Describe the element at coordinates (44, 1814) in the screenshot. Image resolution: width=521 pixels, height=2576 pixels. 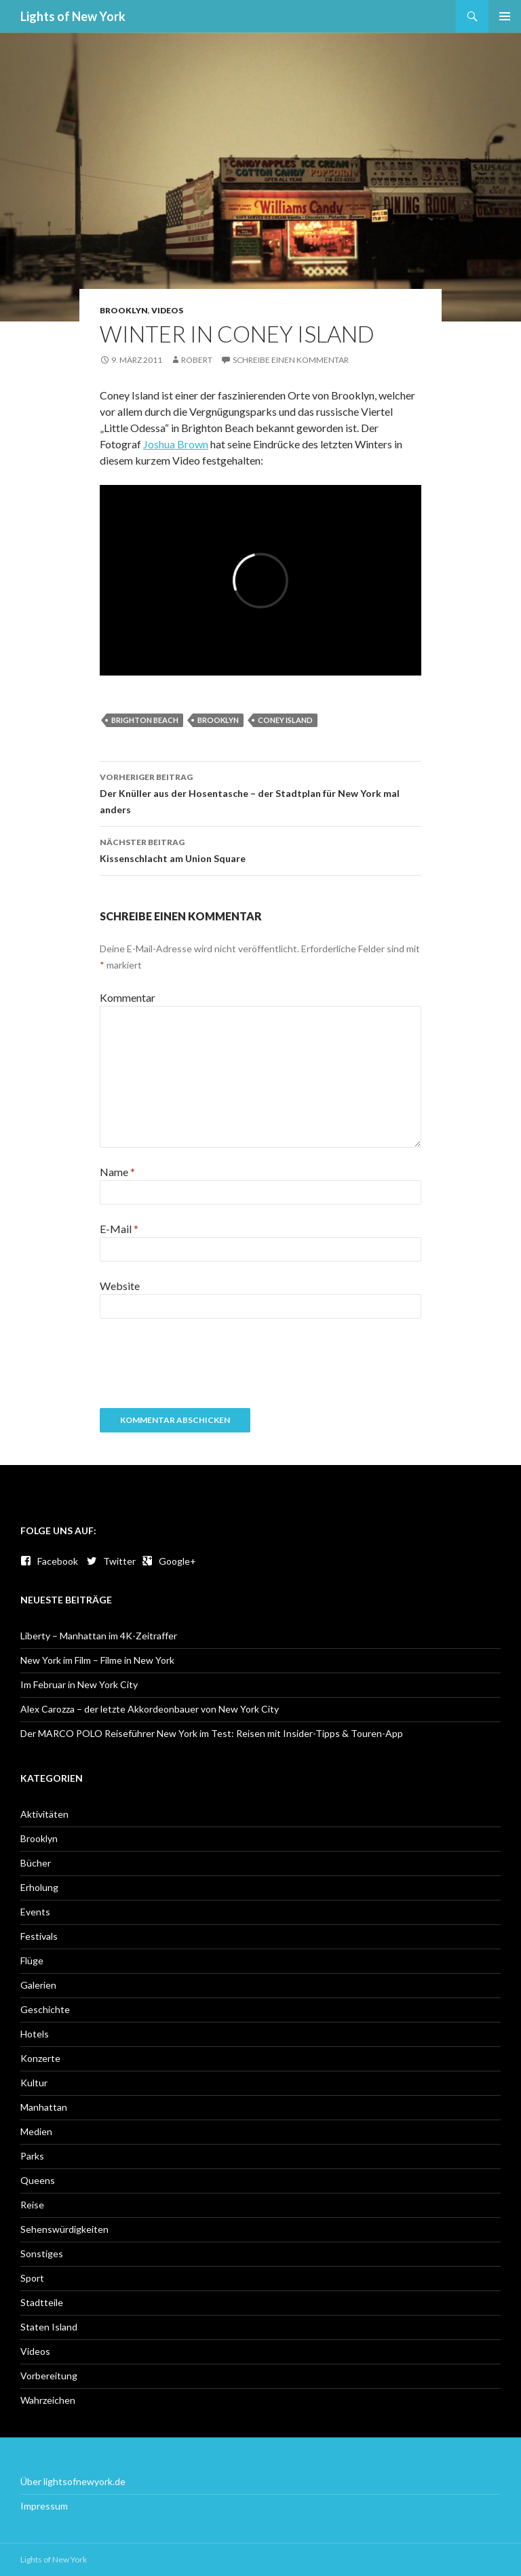
I see `Aktivitäten` at that location.